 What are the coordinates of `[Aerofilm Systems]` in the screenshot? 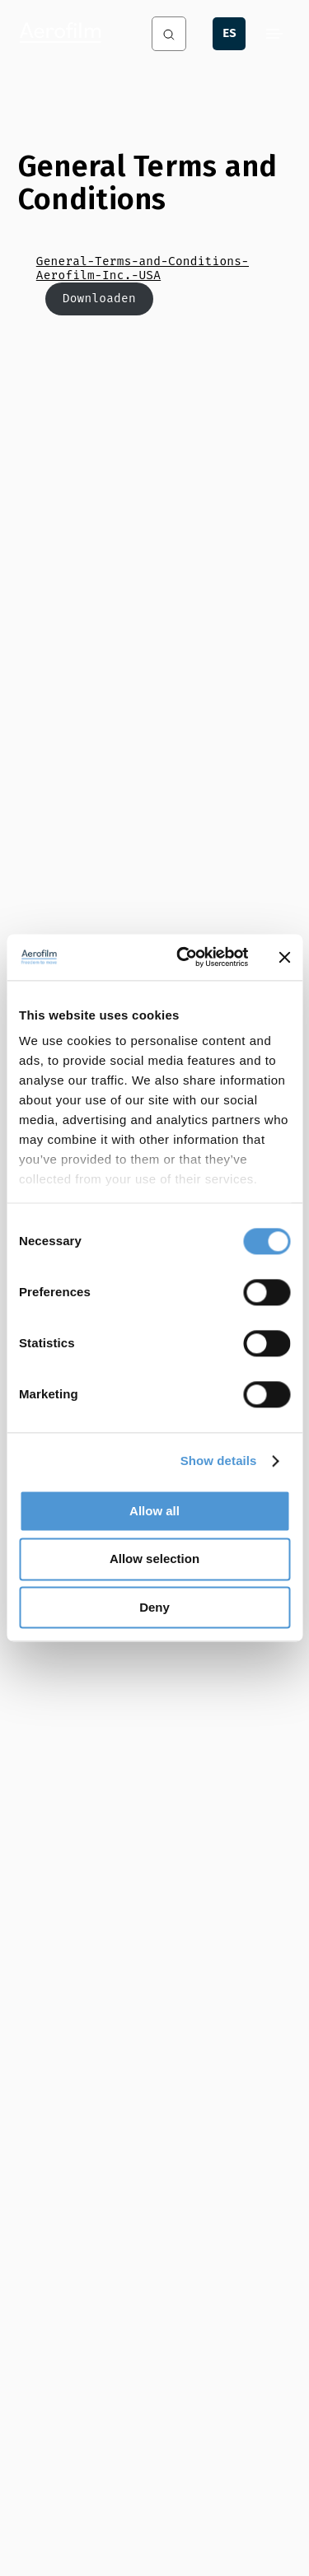 It's located at (69, 33).